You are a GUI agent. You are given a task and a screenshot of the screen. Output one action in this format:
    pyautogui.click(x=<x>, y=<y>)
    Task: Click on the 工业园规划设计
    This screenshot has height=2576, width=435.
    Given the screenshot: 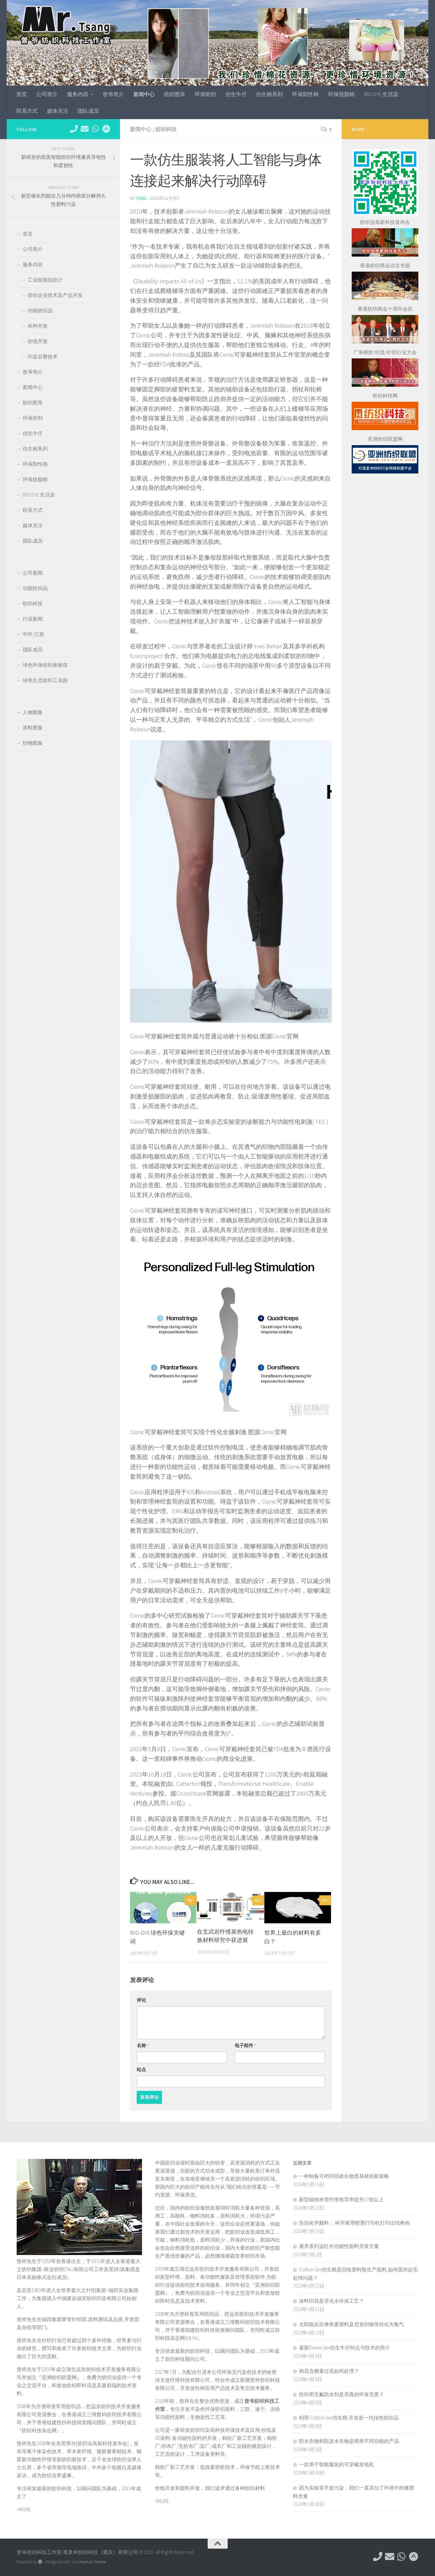 What is the action you would take?
    pyautogui.click(x=45, y=280)
    